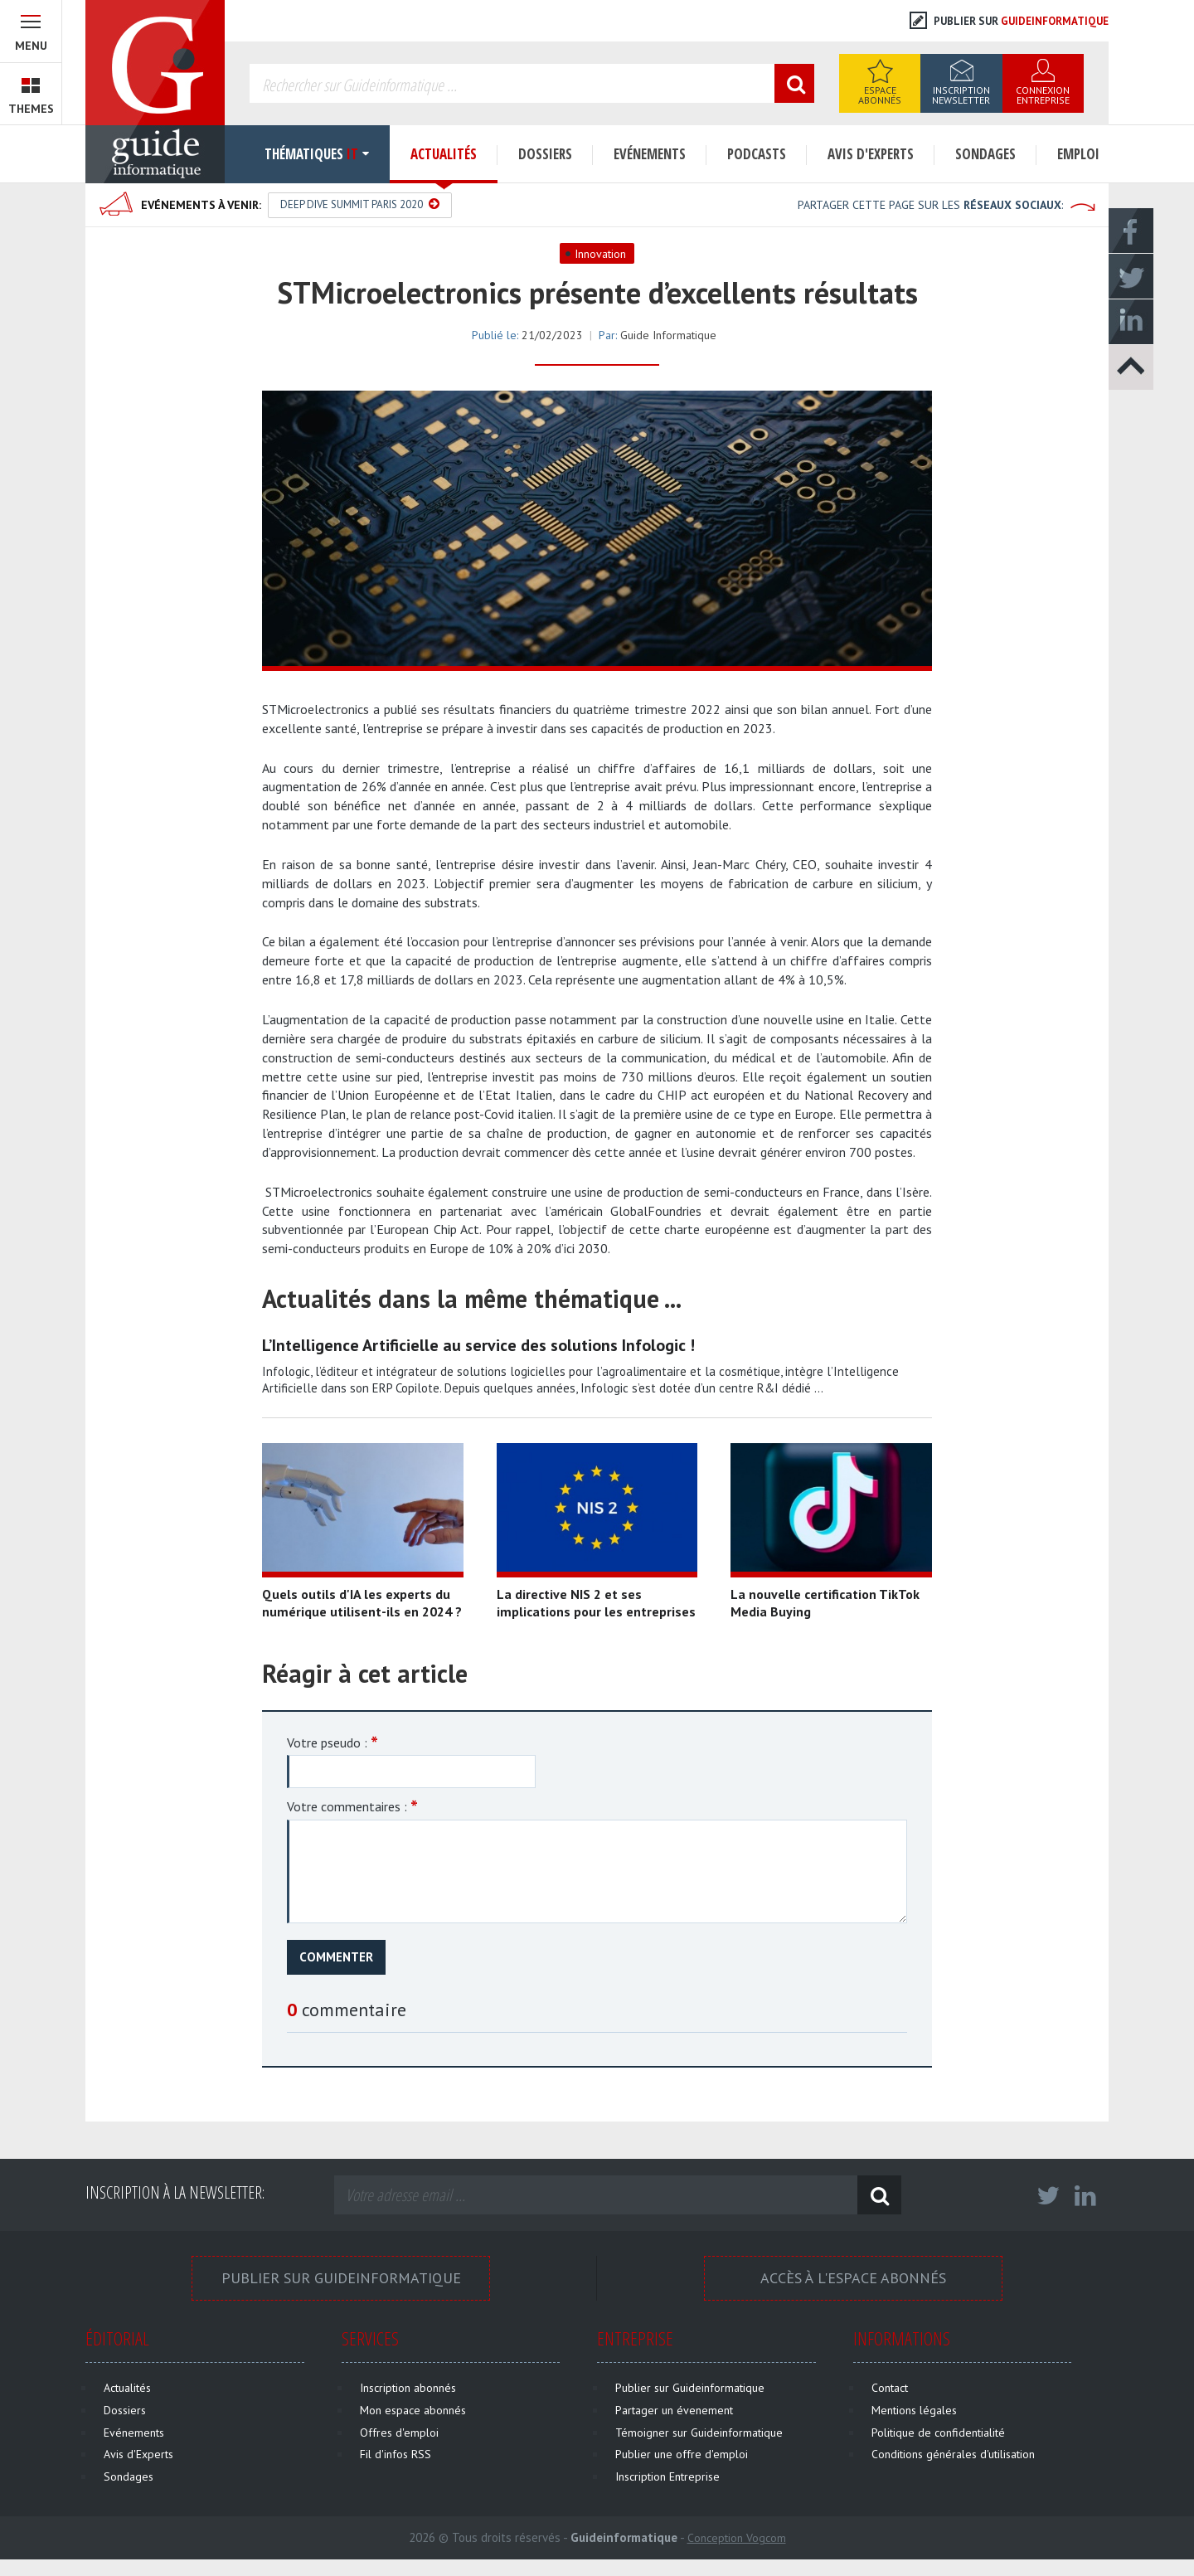  Describe the element at coordinates (1078, 153) in the screenshot. I see `Emploi` at that location.